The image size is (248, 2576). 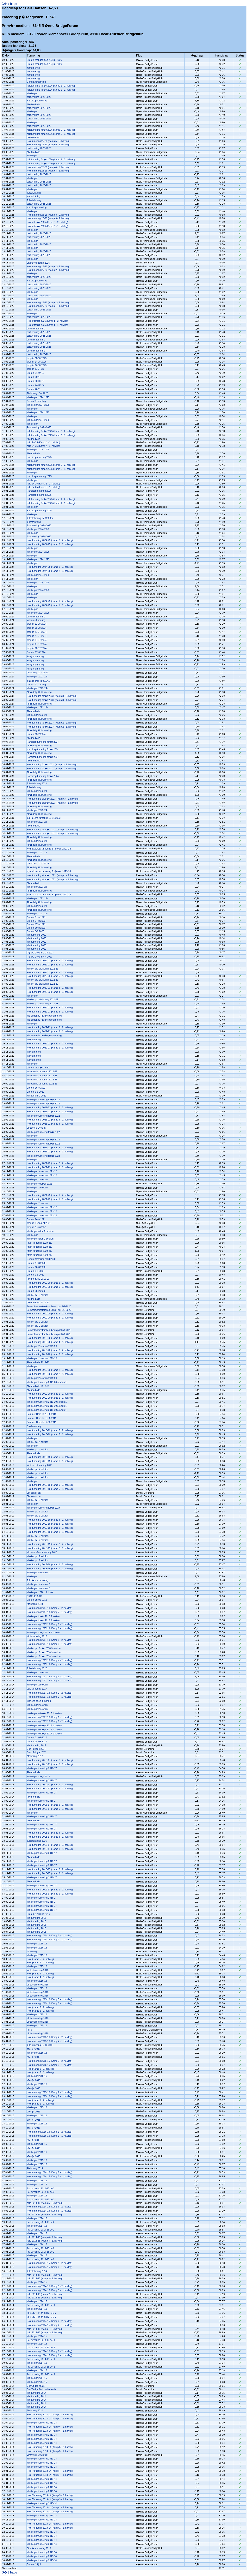 I want to click on IMP turnering., so click(x=34, y=1039).